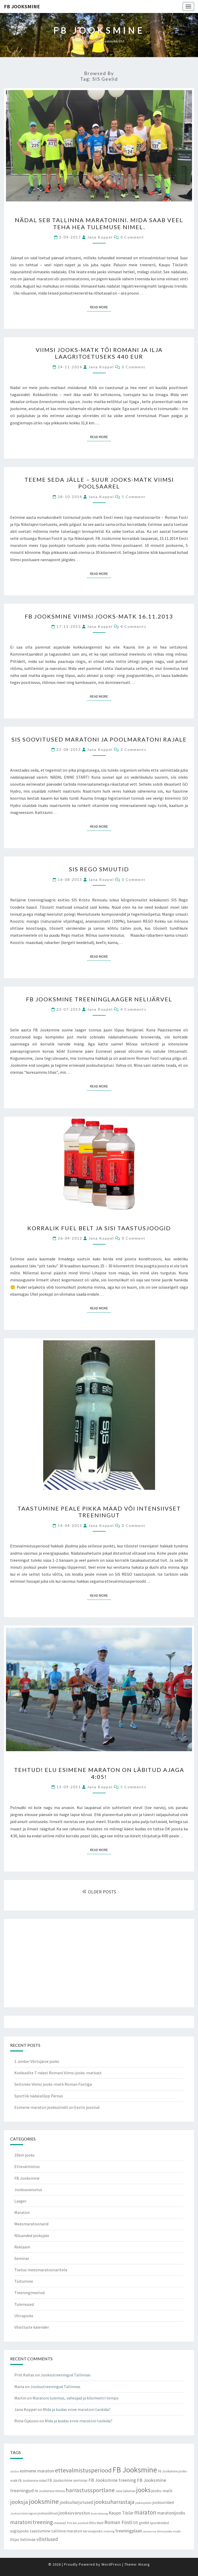  I want to click on Jooksuvarustus, so click(28, 2189).